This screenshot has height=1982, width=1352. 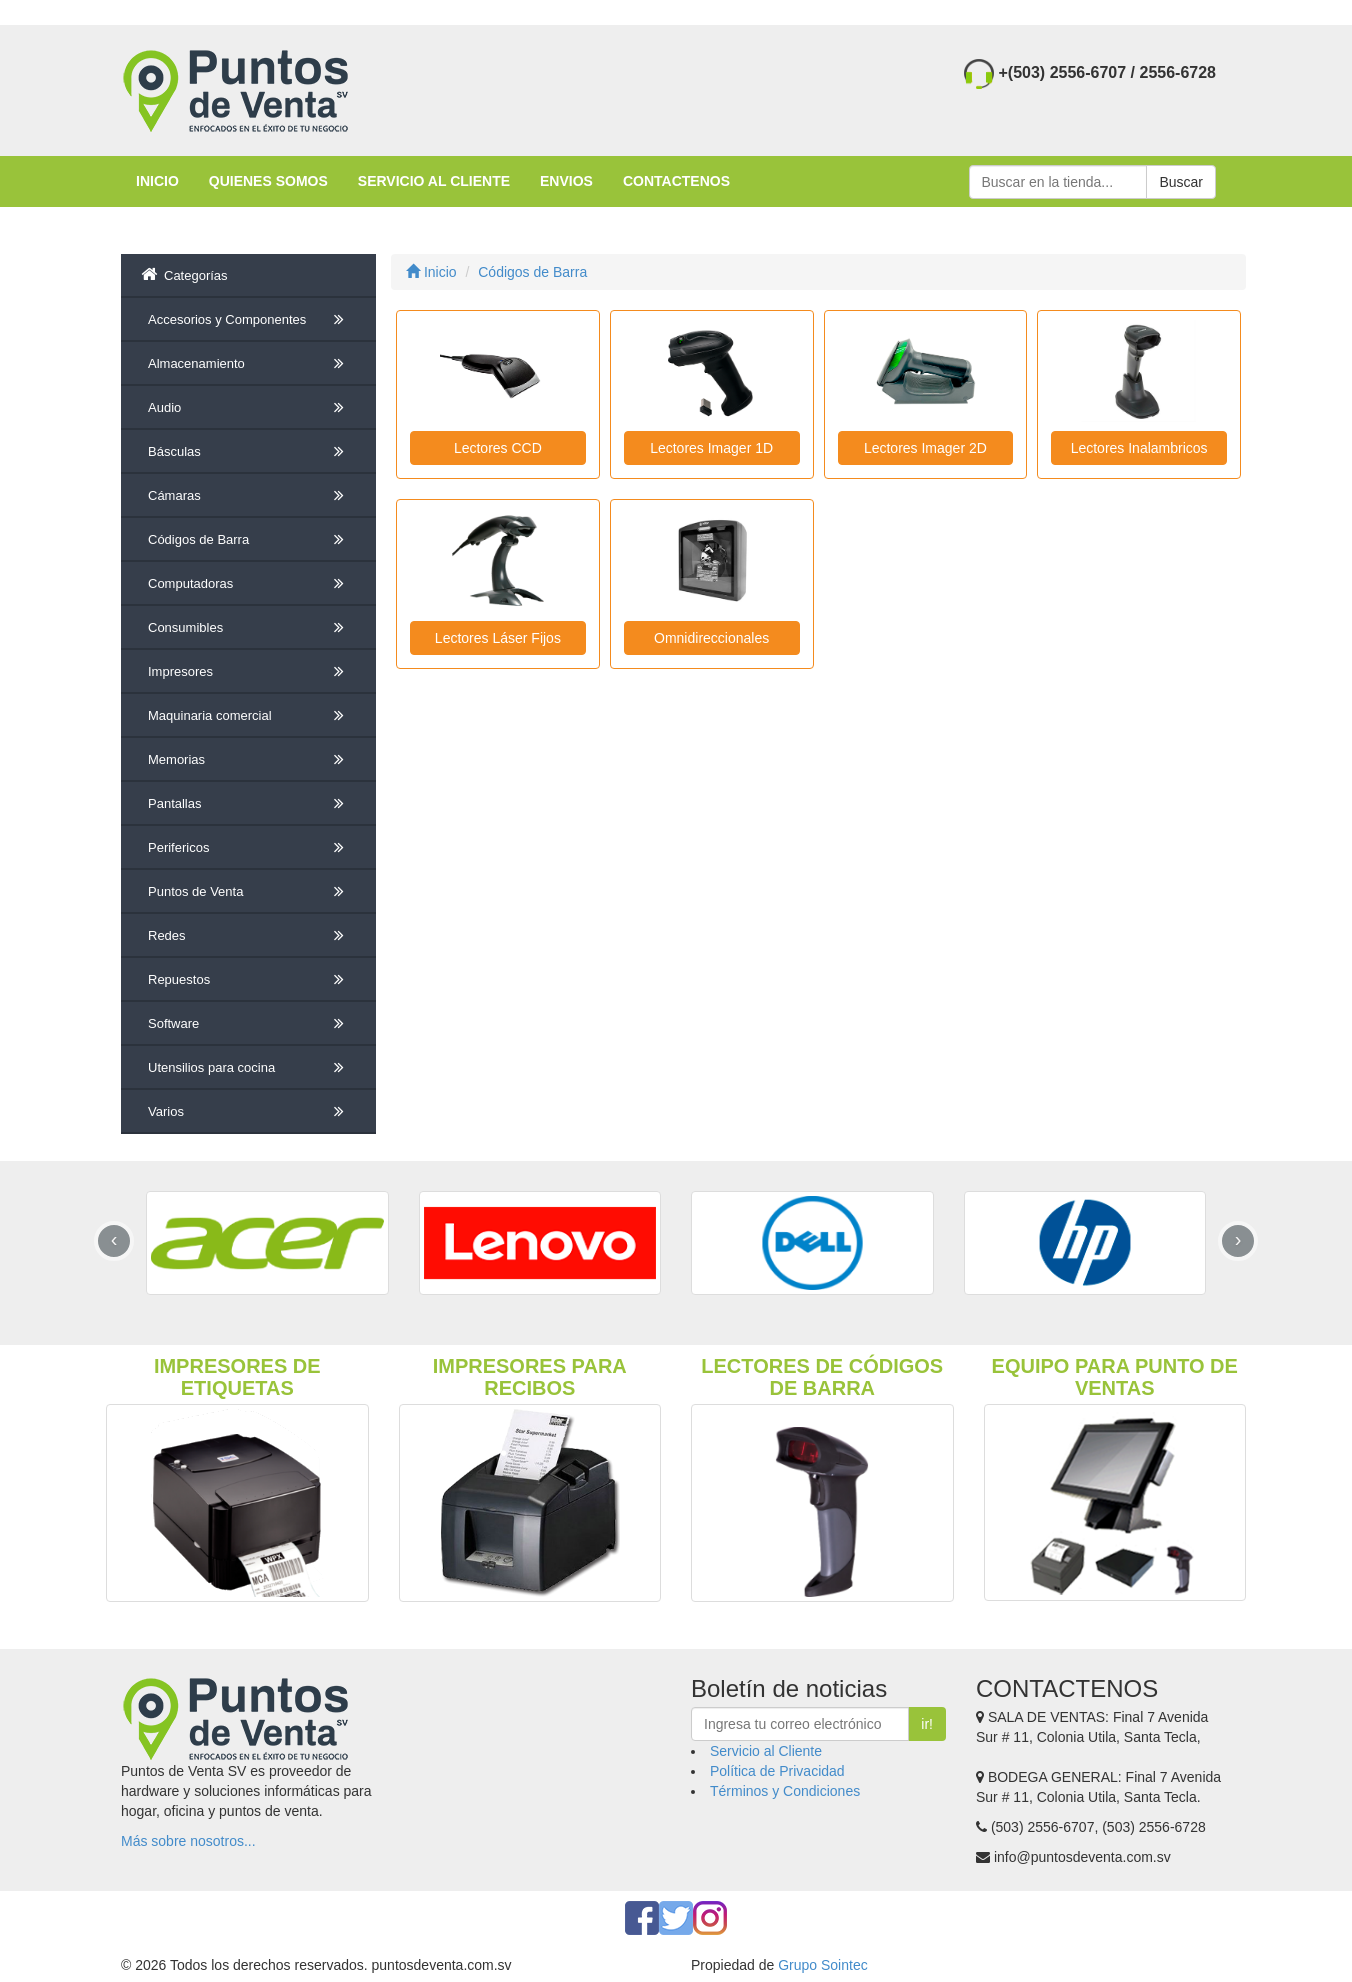 What do you see at coordinates (249, 408) in the screenshot?
I see `Audio` at bounding box center [249, 408].